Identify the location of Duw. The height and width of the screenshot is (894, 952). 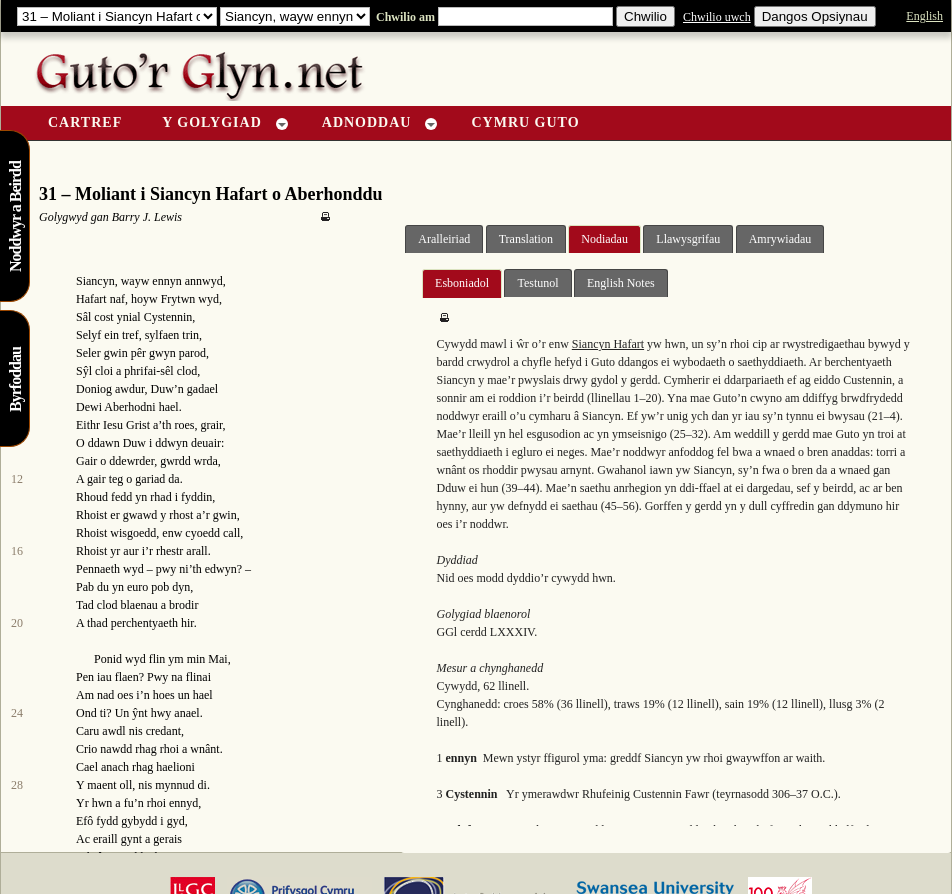
(162, 389).